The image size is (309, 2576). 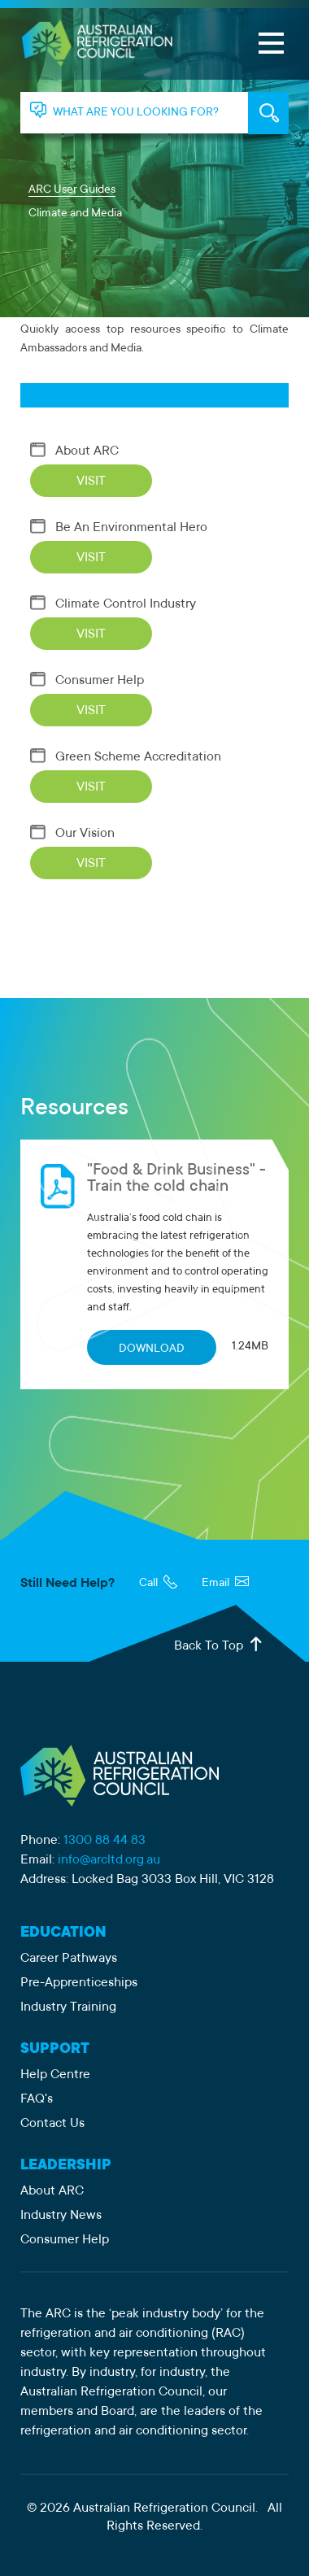 What do you see at coordinates (104, 1840) in the screenshot?
I see `1300 88 44 83` at bounding box center [104, 1840].